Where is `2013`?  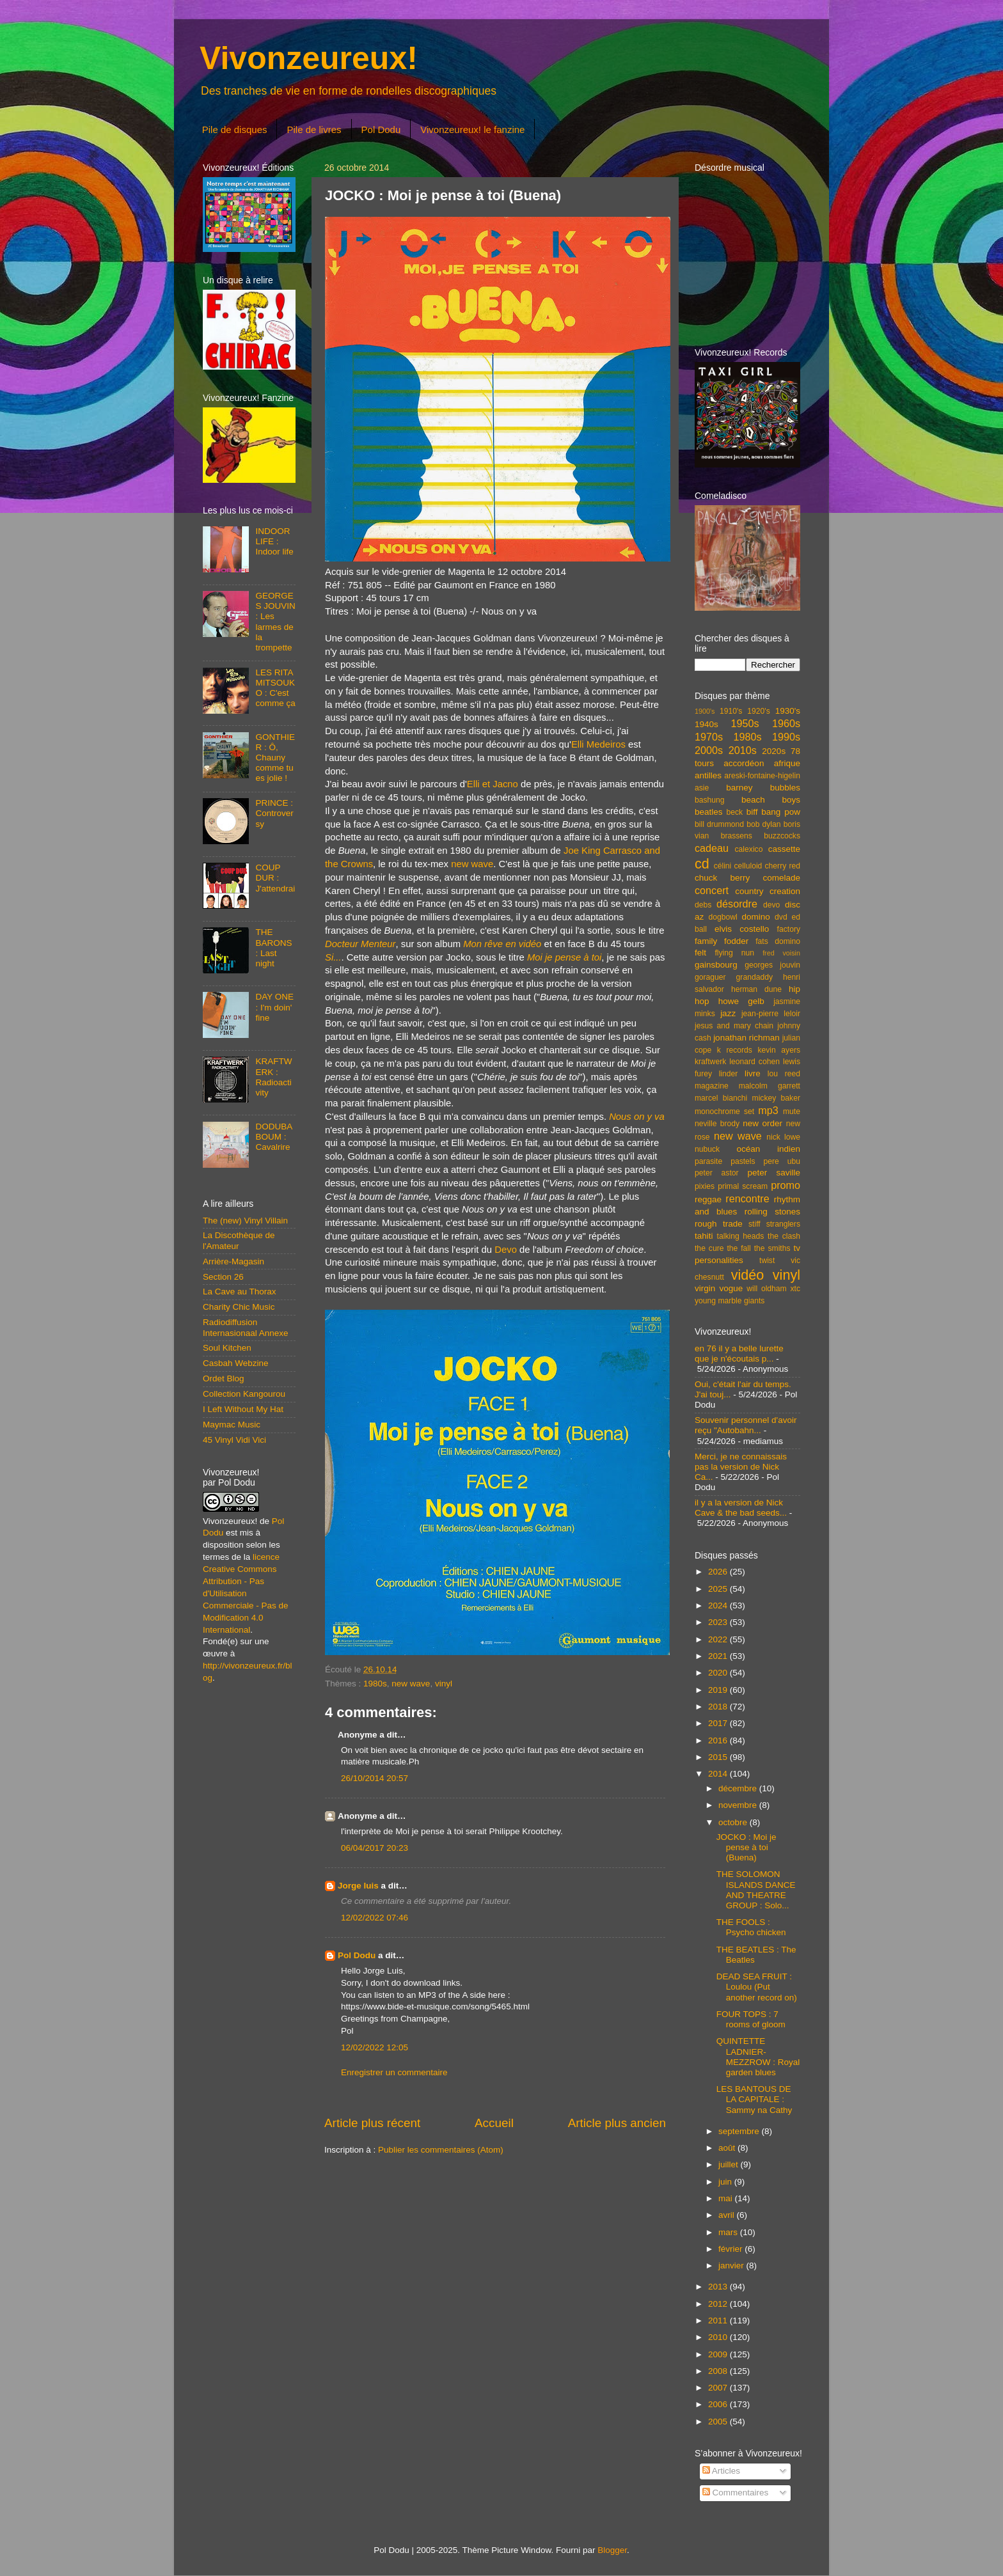
2013 is located at coordinates (719, 2286).